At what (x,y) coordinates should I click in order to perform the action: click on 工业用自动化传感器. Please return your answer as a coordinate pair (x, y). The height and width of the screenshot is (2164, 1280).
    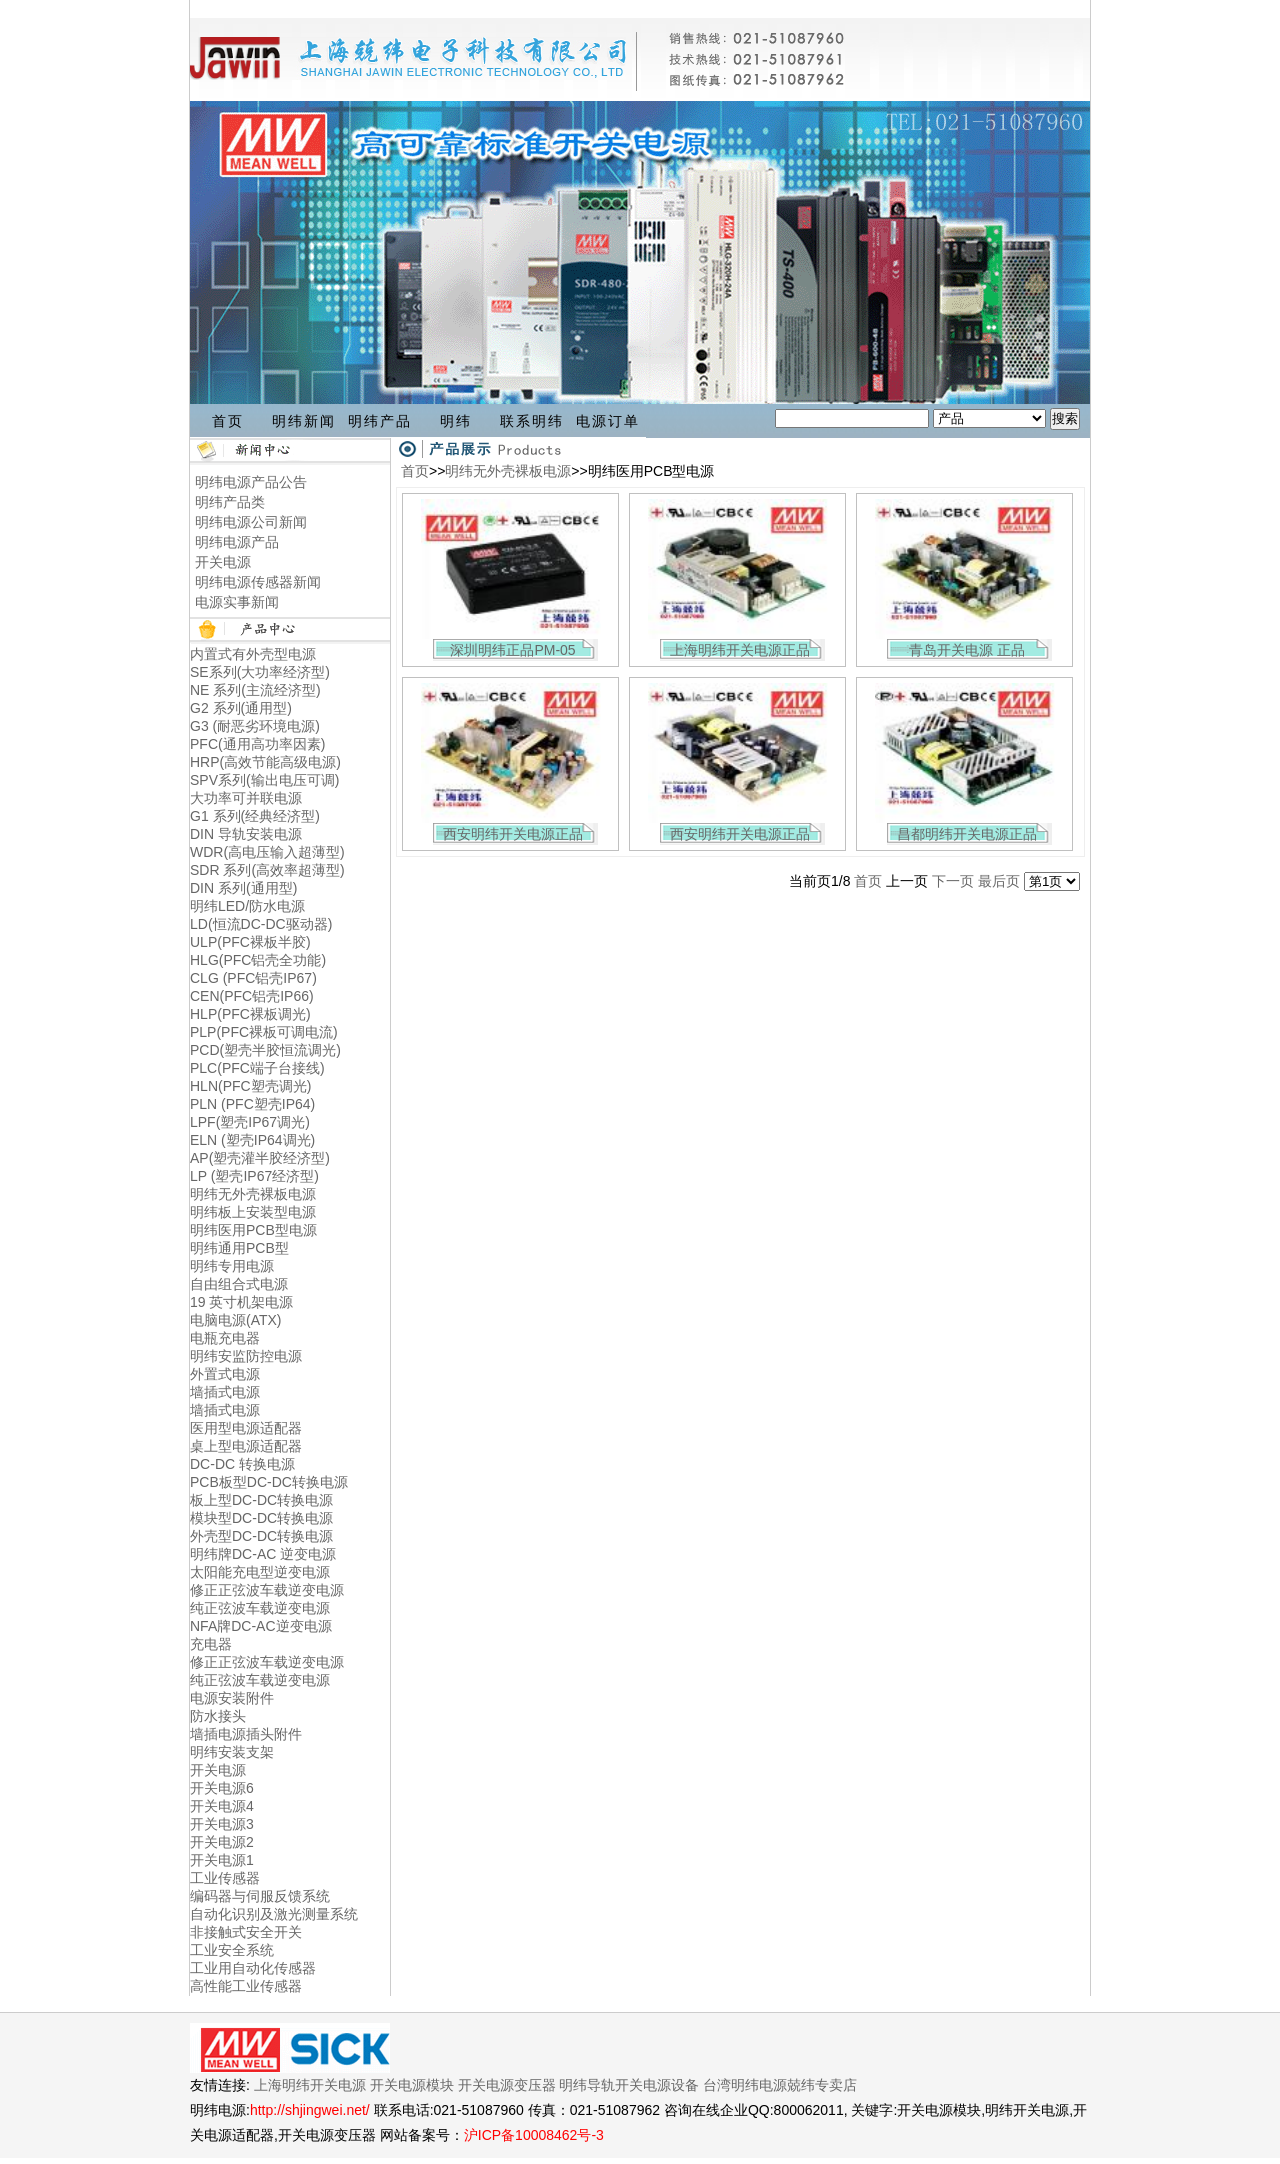
    Looking at the image, I should click on (253, 1968).